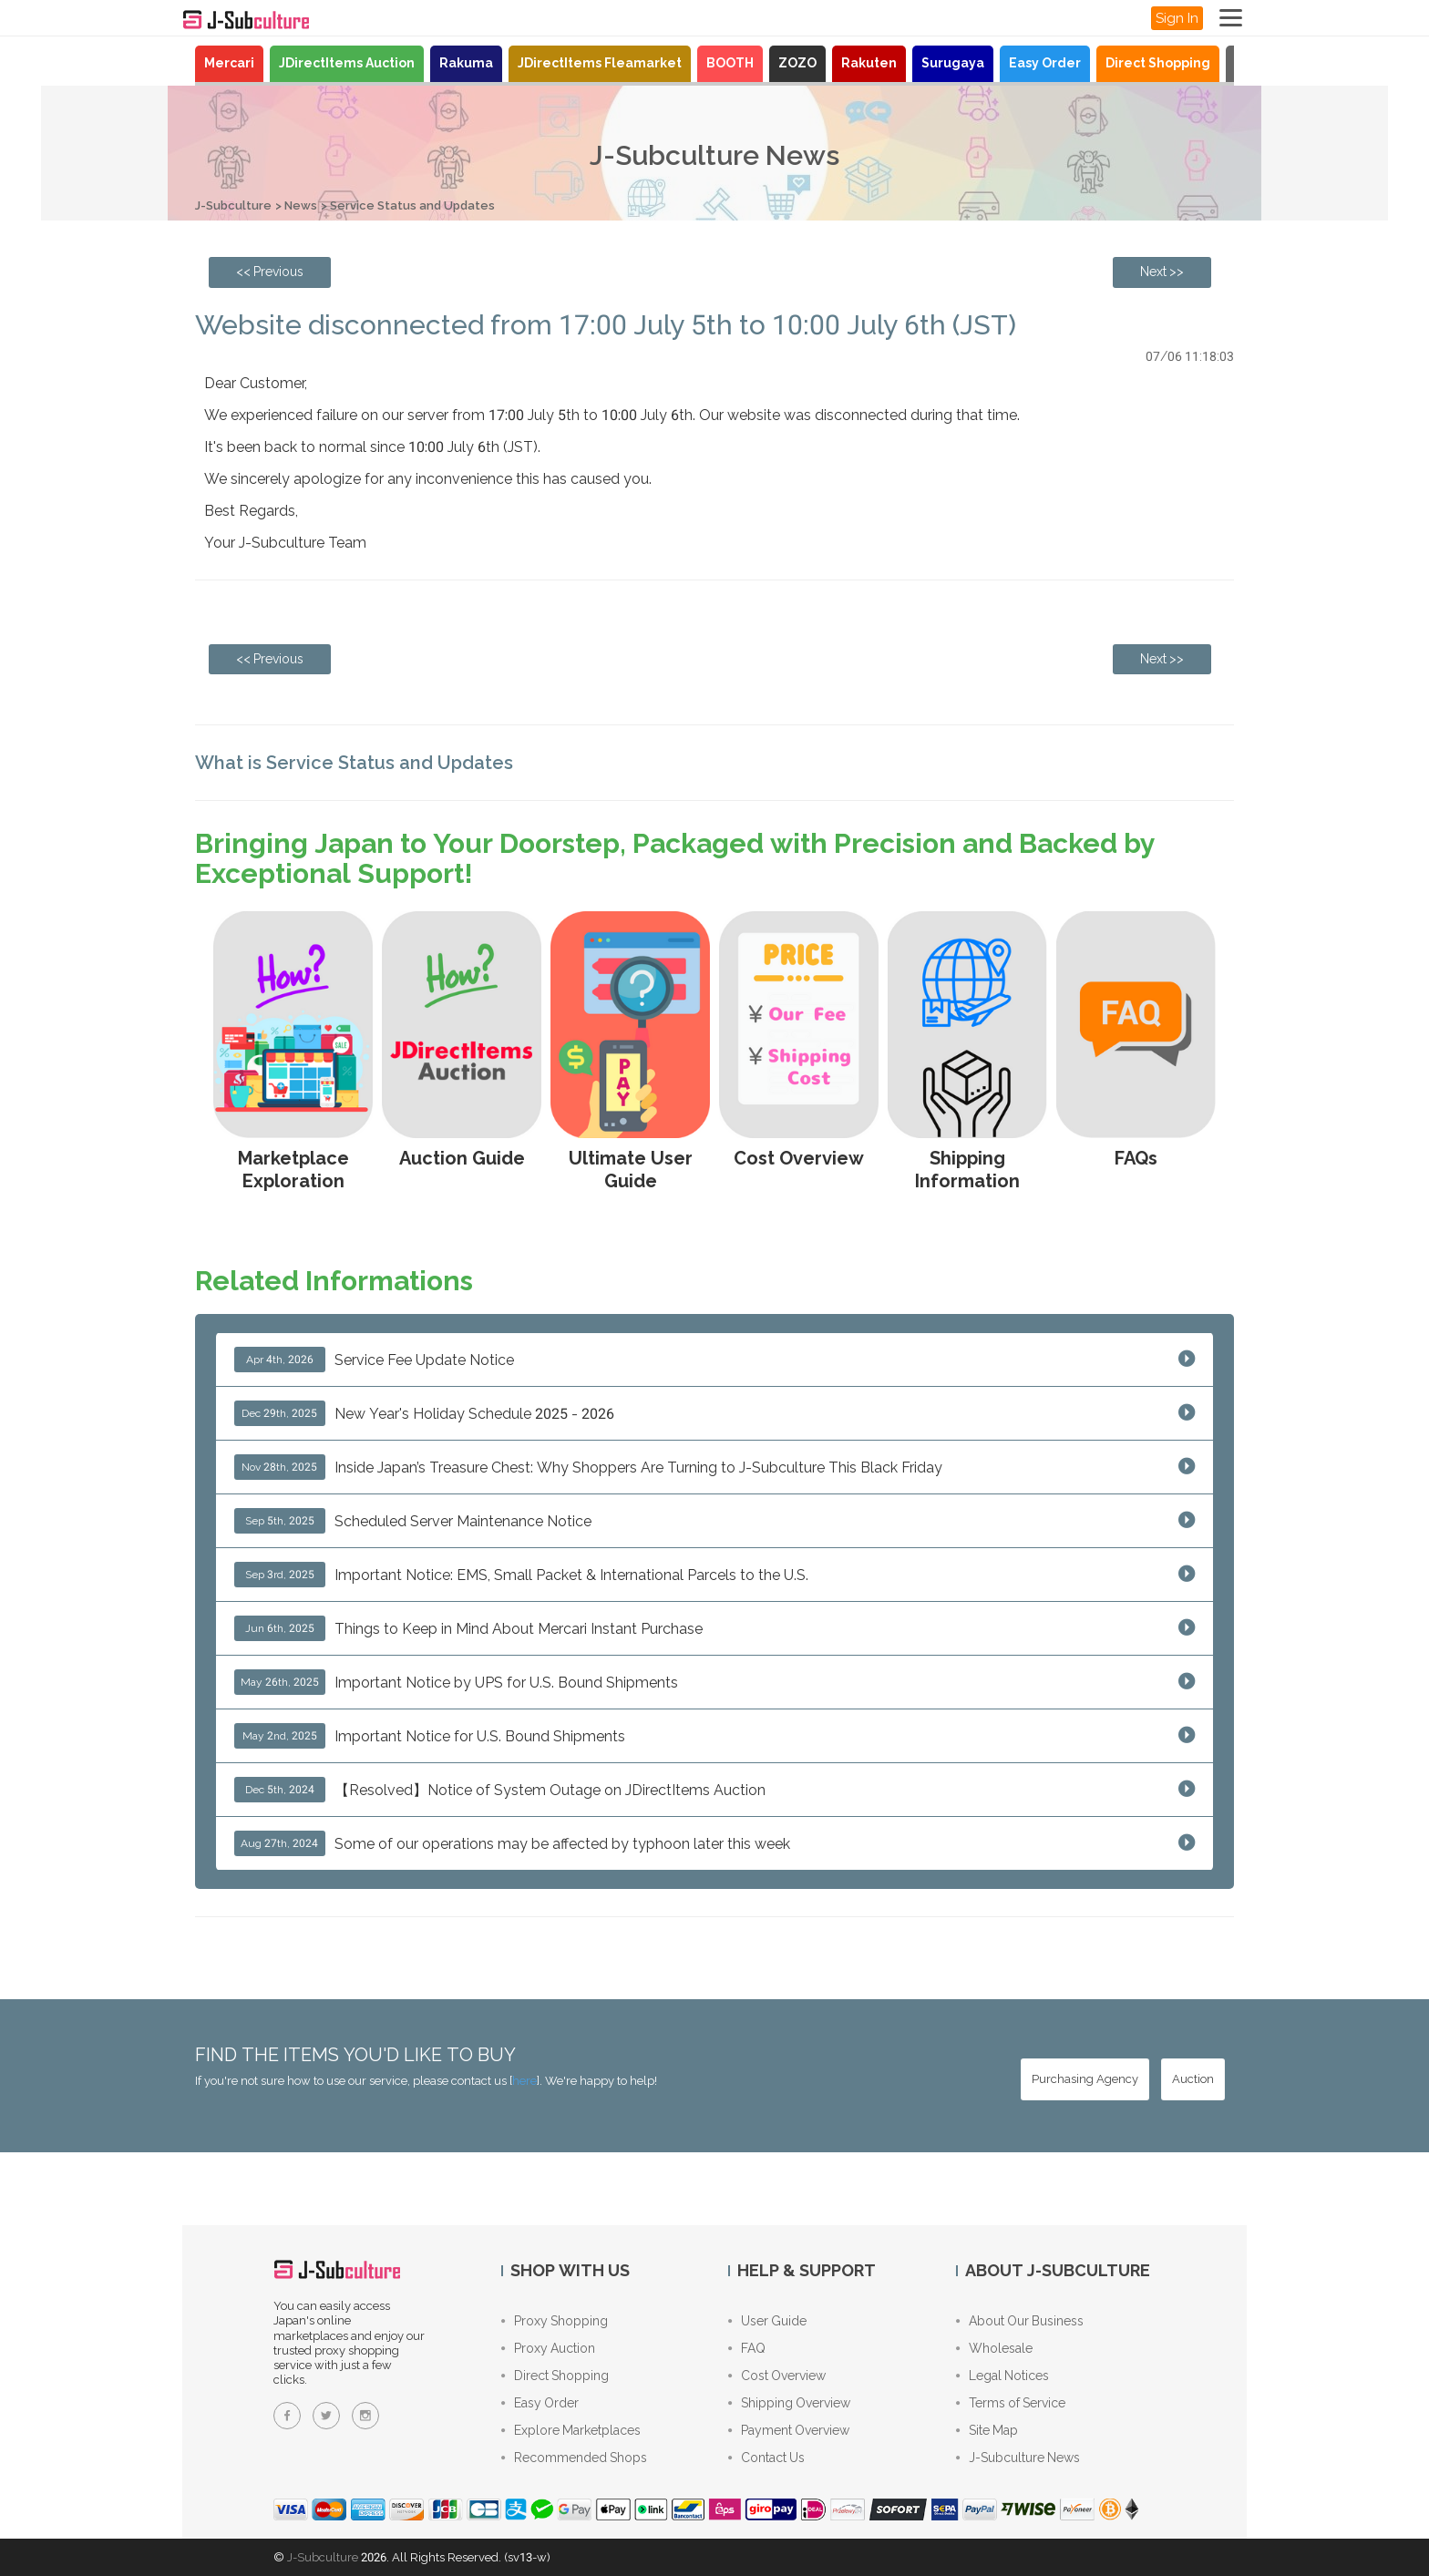 The width and height of the screenshot is (1429, 2576). I want to click on User Guide, so click(767, 2321).